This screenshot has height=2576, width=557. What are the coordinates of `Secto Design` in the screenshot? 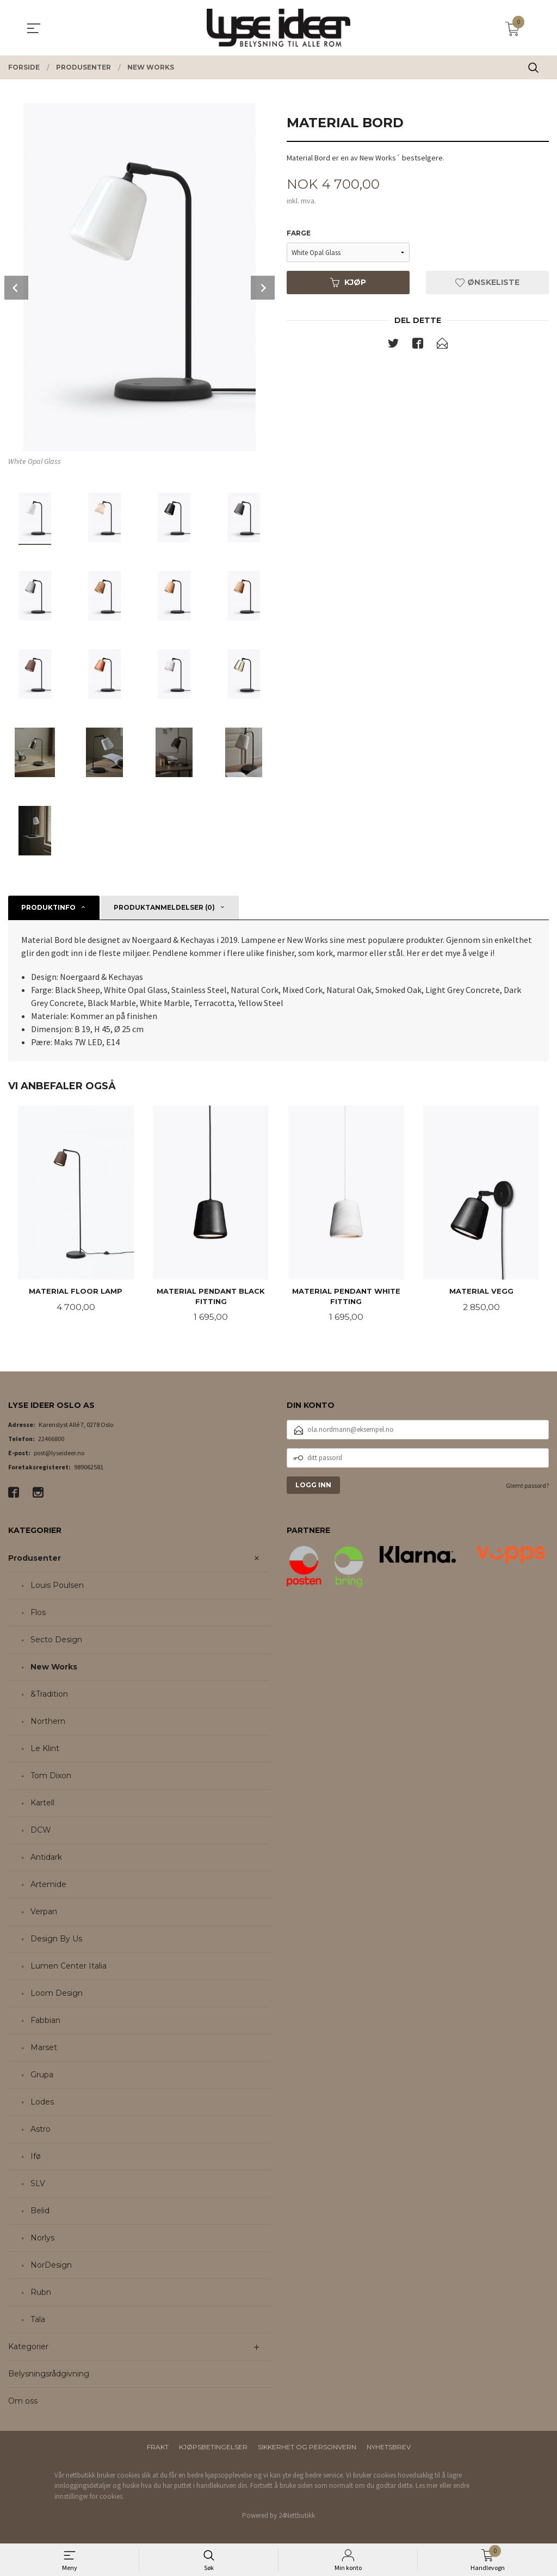 It's located at (56, 1640).